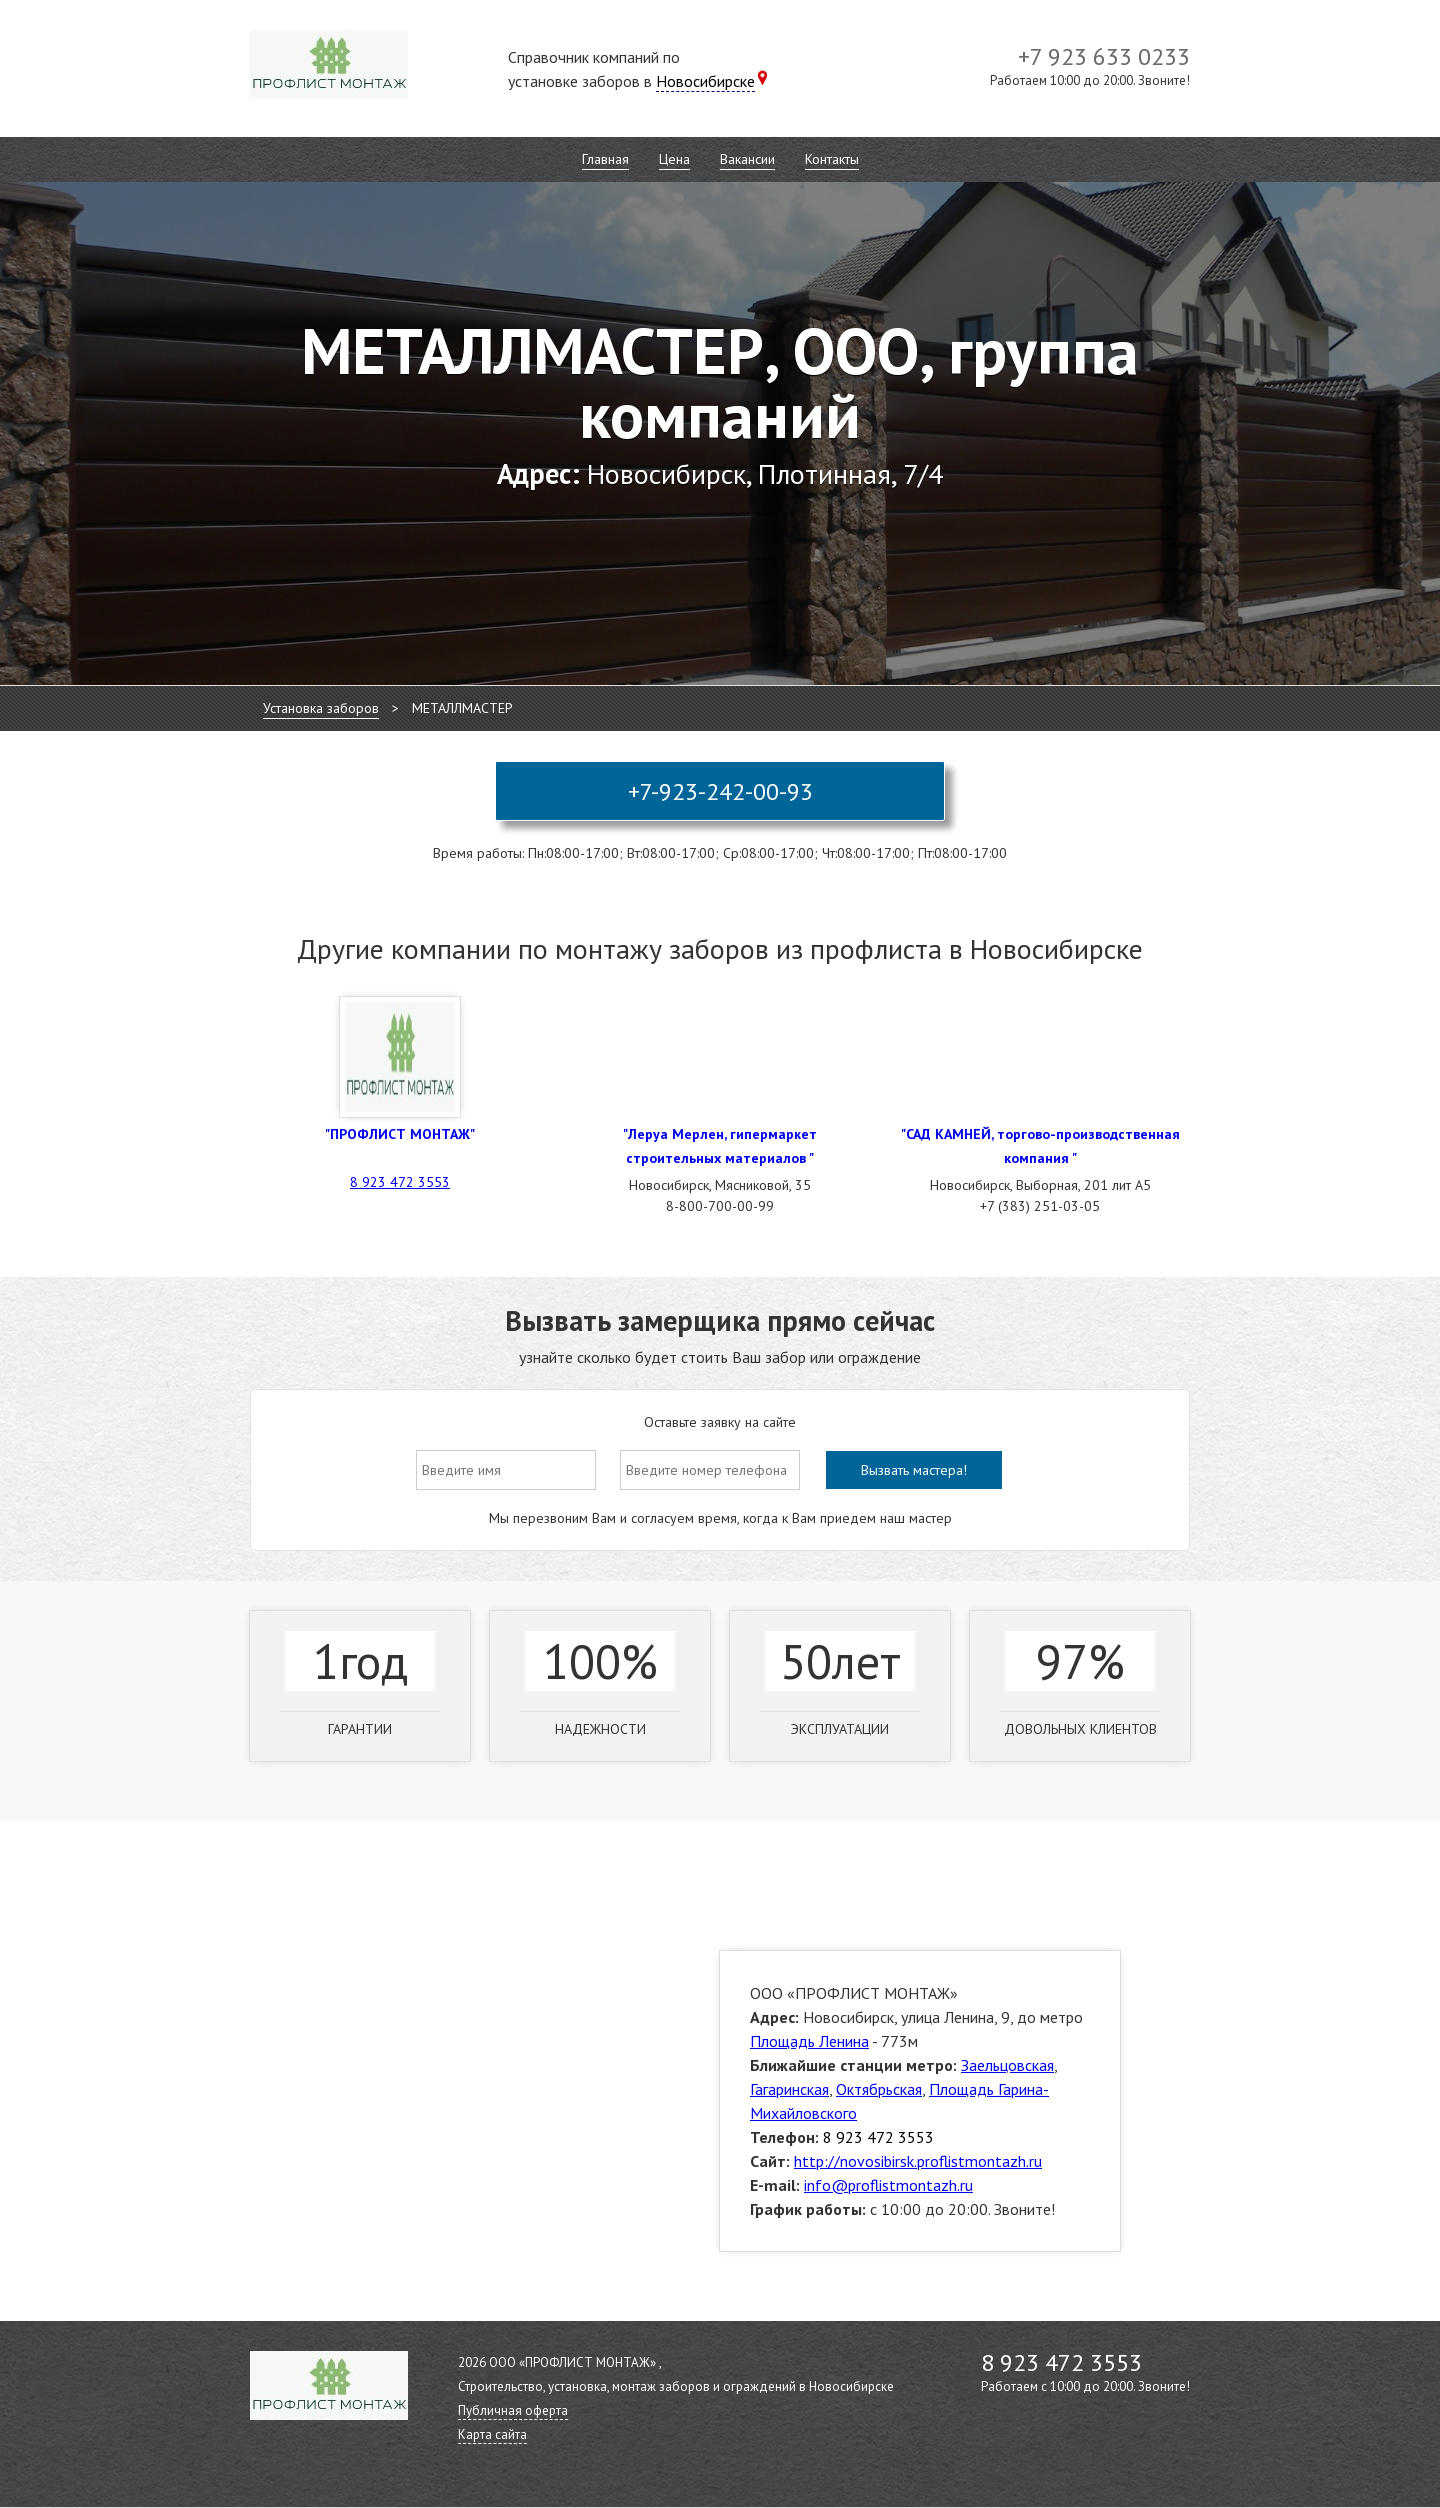 This screenshot has height=2508, width=1440. Describe the element at coordinates (918, 2161) in the screenshot. I see `http://novosibirsk.proflistmontazh.ru` at that location.